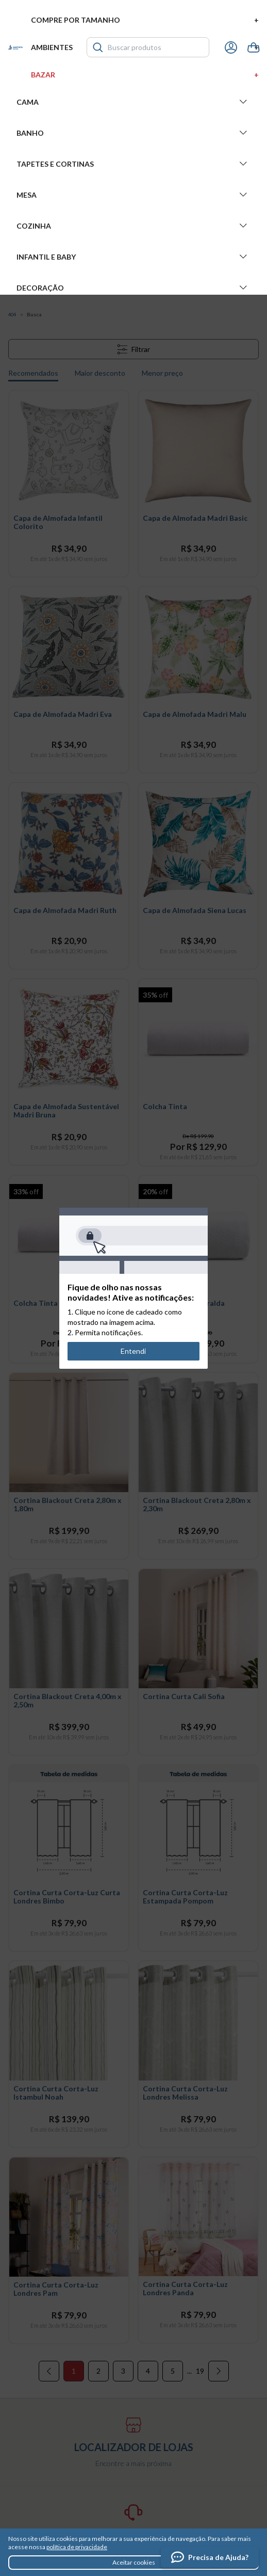 This screenshot has height=2576, width=267. Describe the element at coordinates (133, 101) in the screenshot. I see `Cama` at that location.